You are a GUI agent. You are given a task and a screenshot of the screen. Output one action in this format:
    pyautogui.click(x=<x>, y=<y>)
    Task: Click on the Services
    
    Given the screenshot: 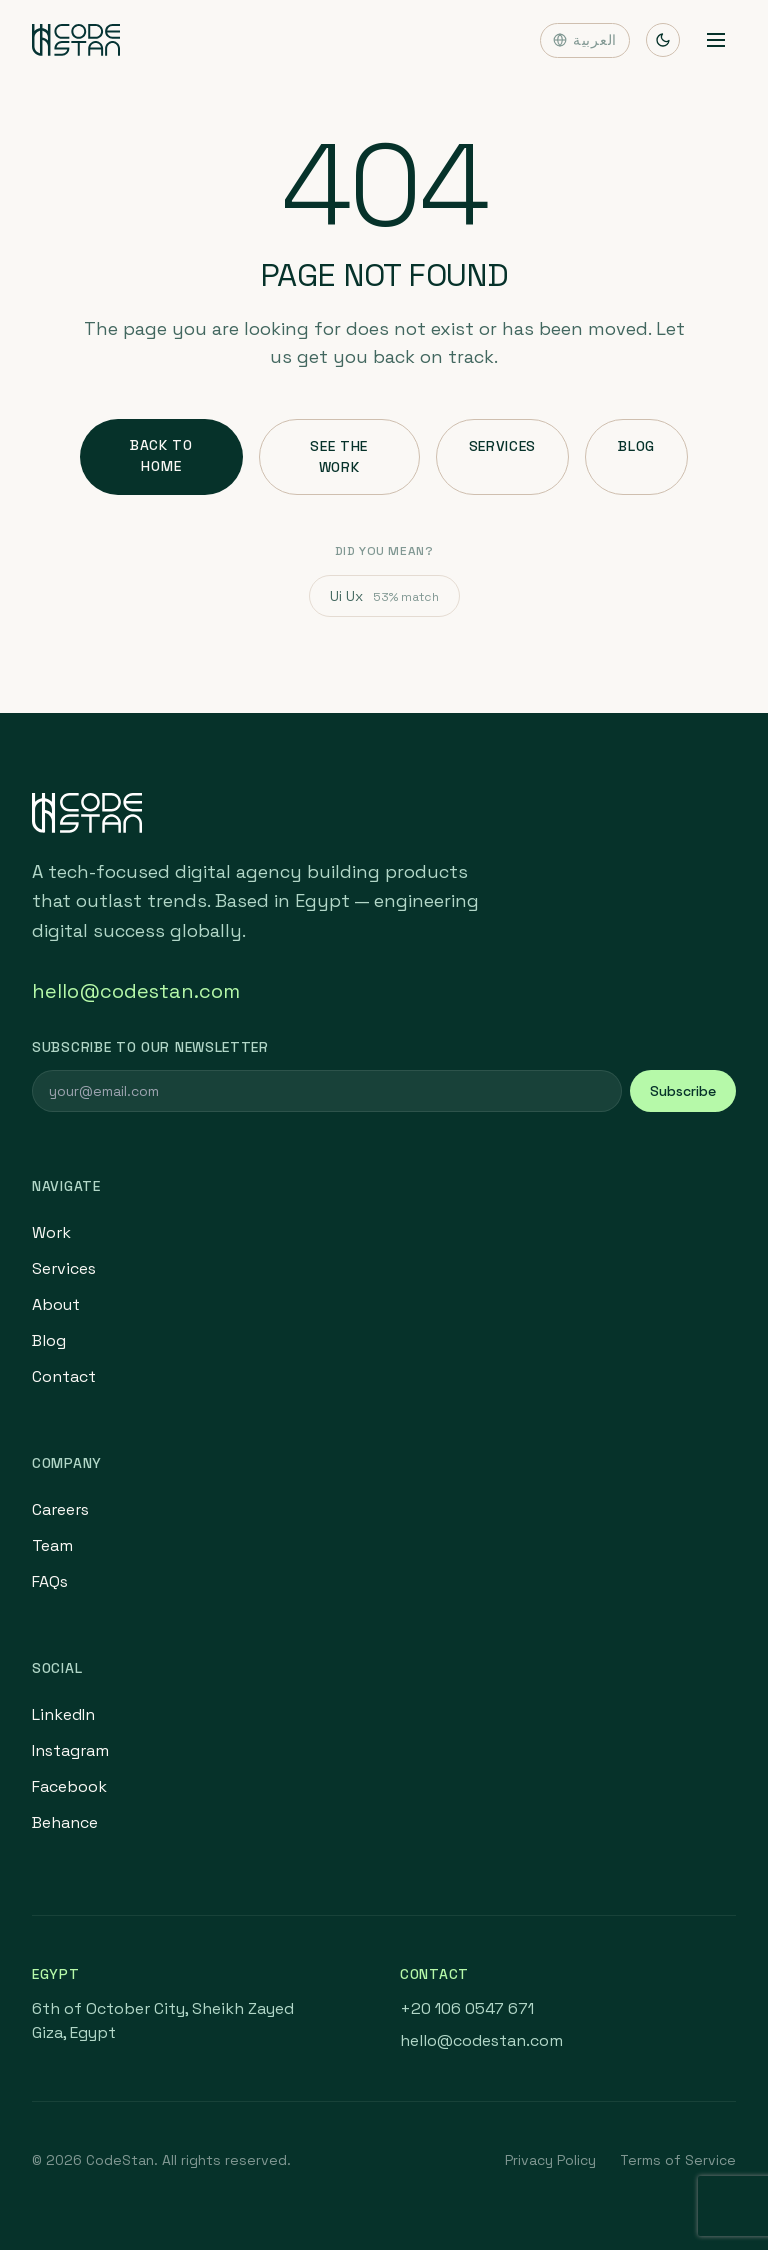 What is the action you would take?
    pyautogui.click(x=503, y=446)
    